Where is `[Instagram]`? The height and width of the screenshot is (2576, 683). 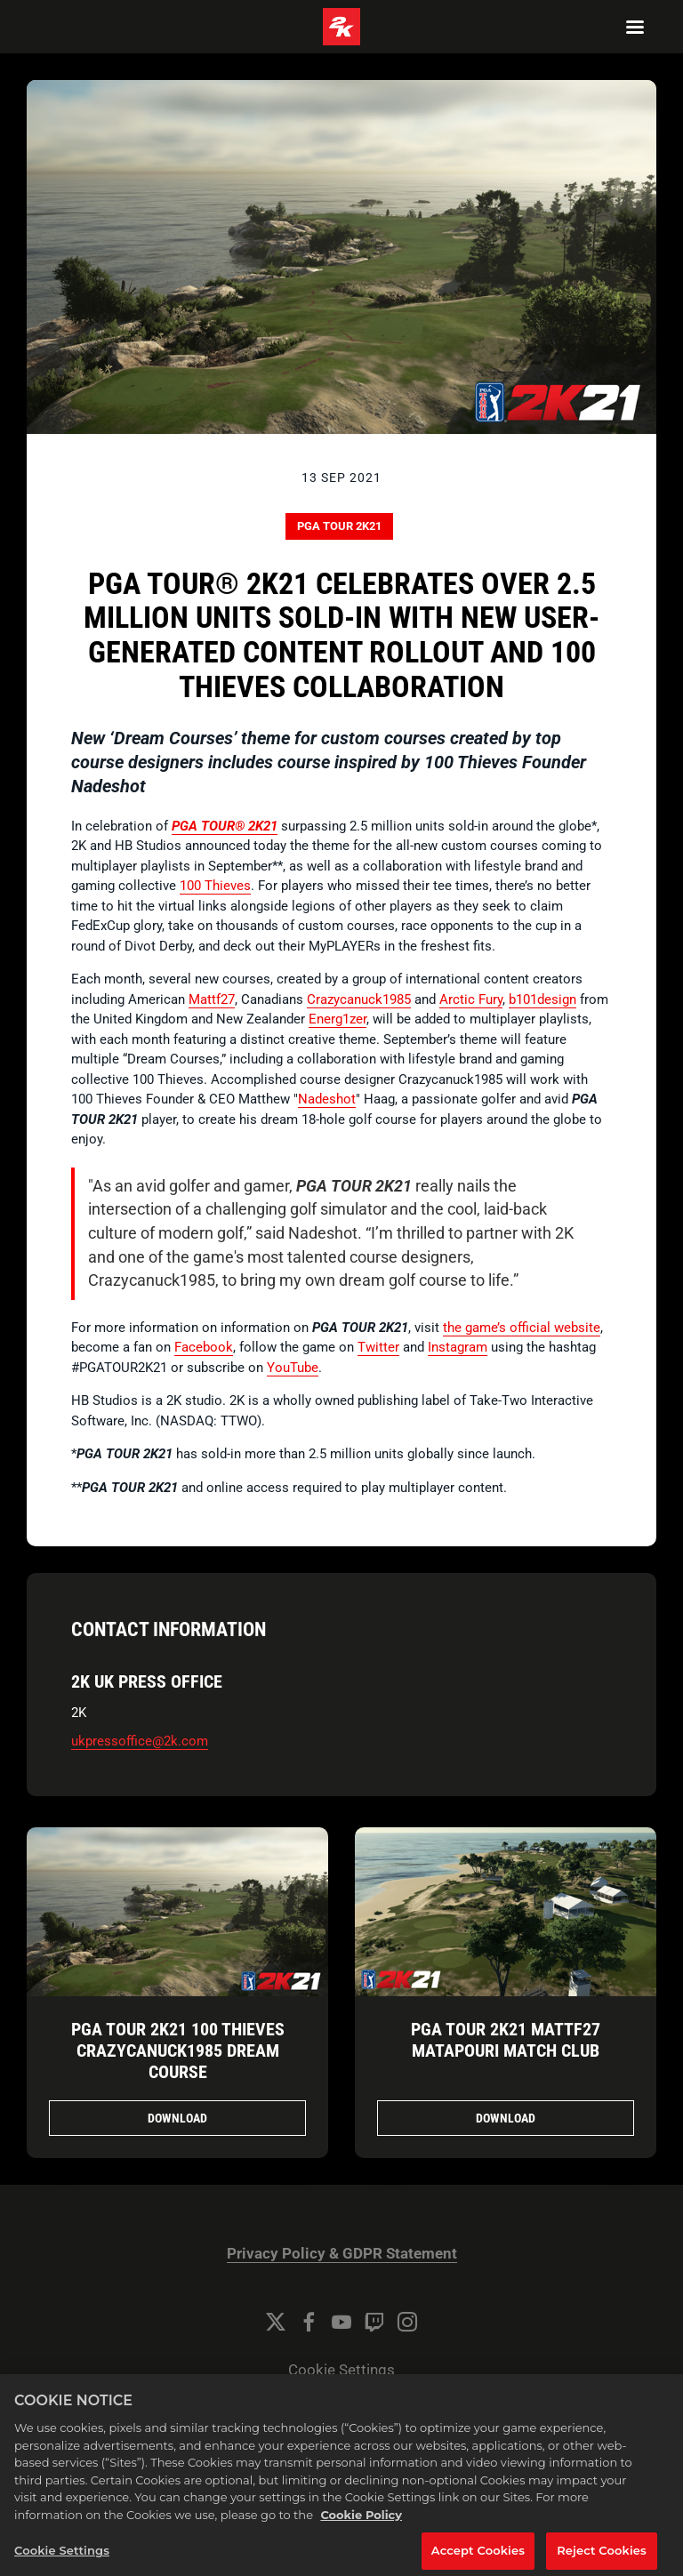
[Instagram] is located at coordinates (407, 2321).